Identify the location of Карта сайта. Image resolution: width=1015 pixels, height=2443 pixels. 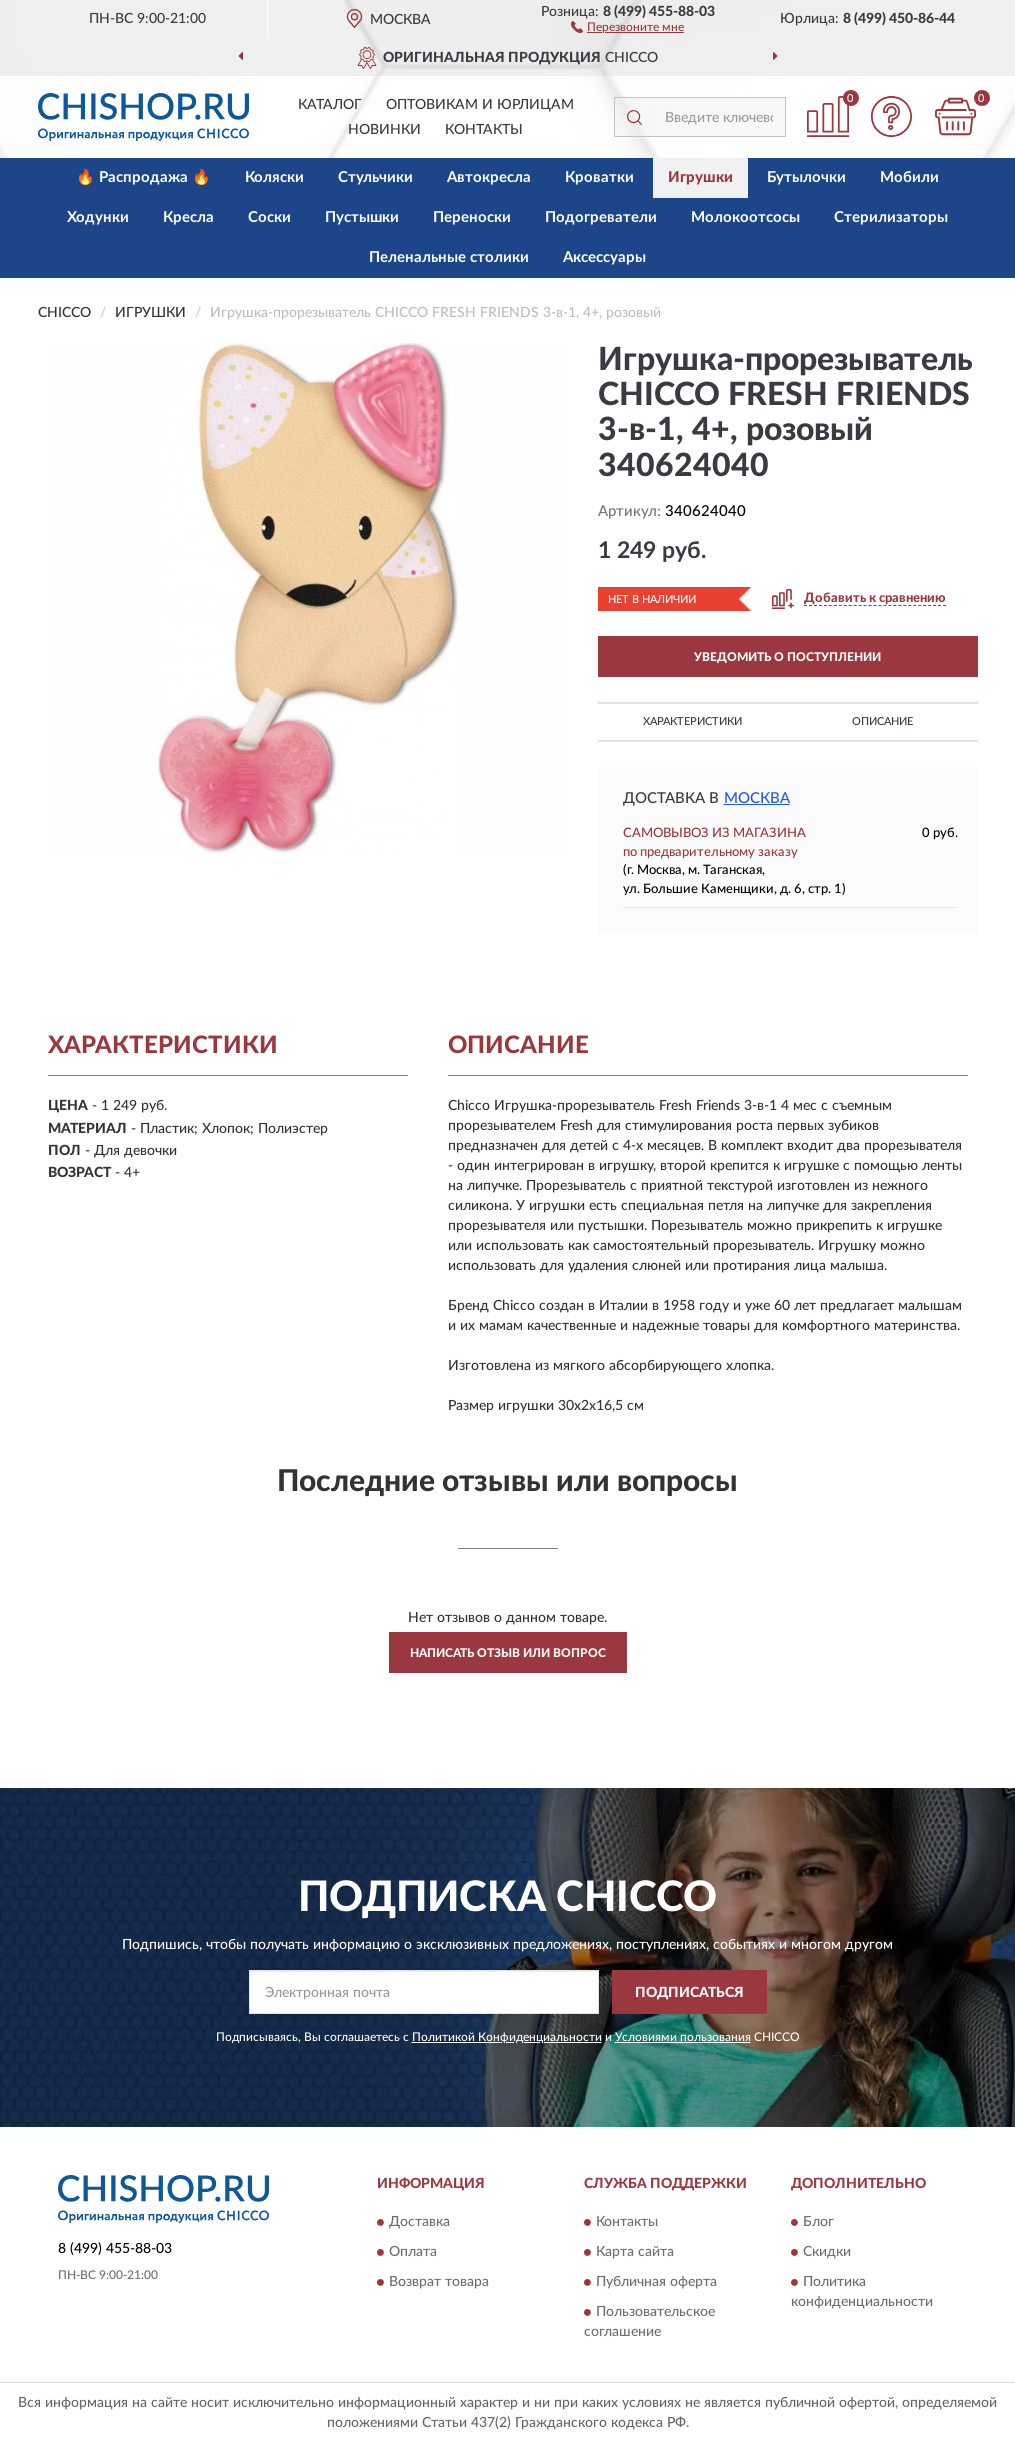
(635, 2252).